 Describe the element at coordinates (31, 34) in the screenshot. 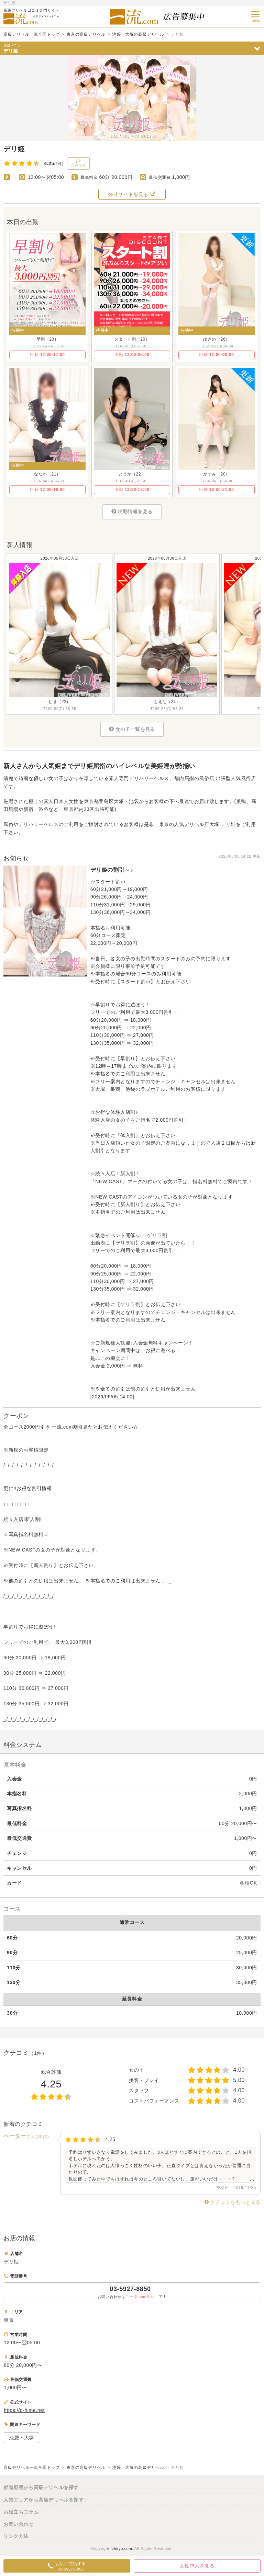

I see `高級デリヘル一流全国トップ` at that location.